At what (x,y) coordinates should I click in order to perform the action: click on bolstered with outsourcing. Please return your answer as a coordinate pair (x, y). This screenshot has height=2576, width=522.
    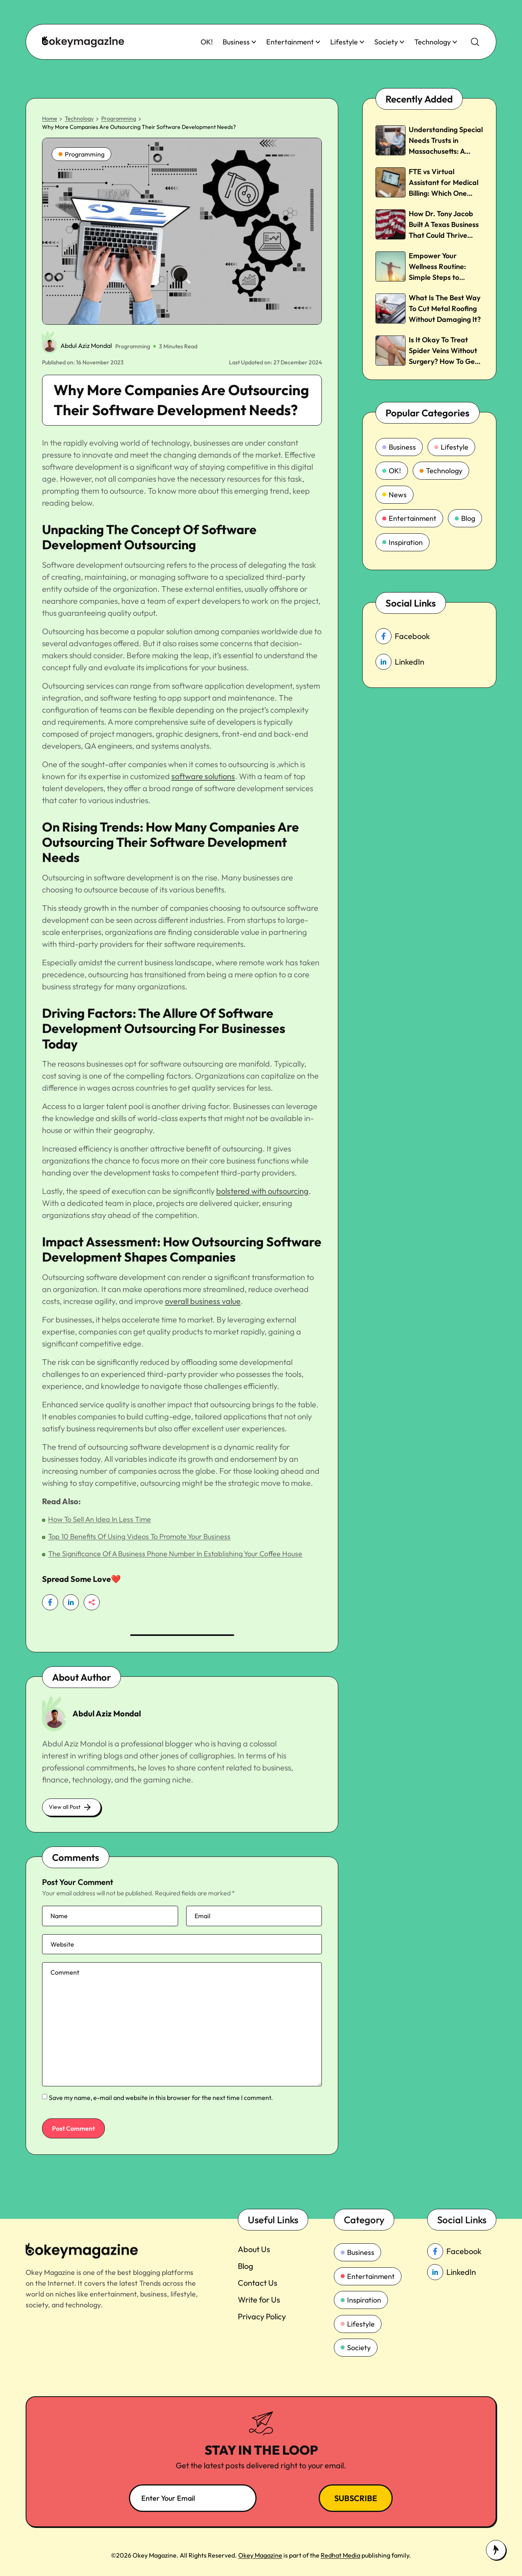
    Looking at the image, I should click on (262, 1191).